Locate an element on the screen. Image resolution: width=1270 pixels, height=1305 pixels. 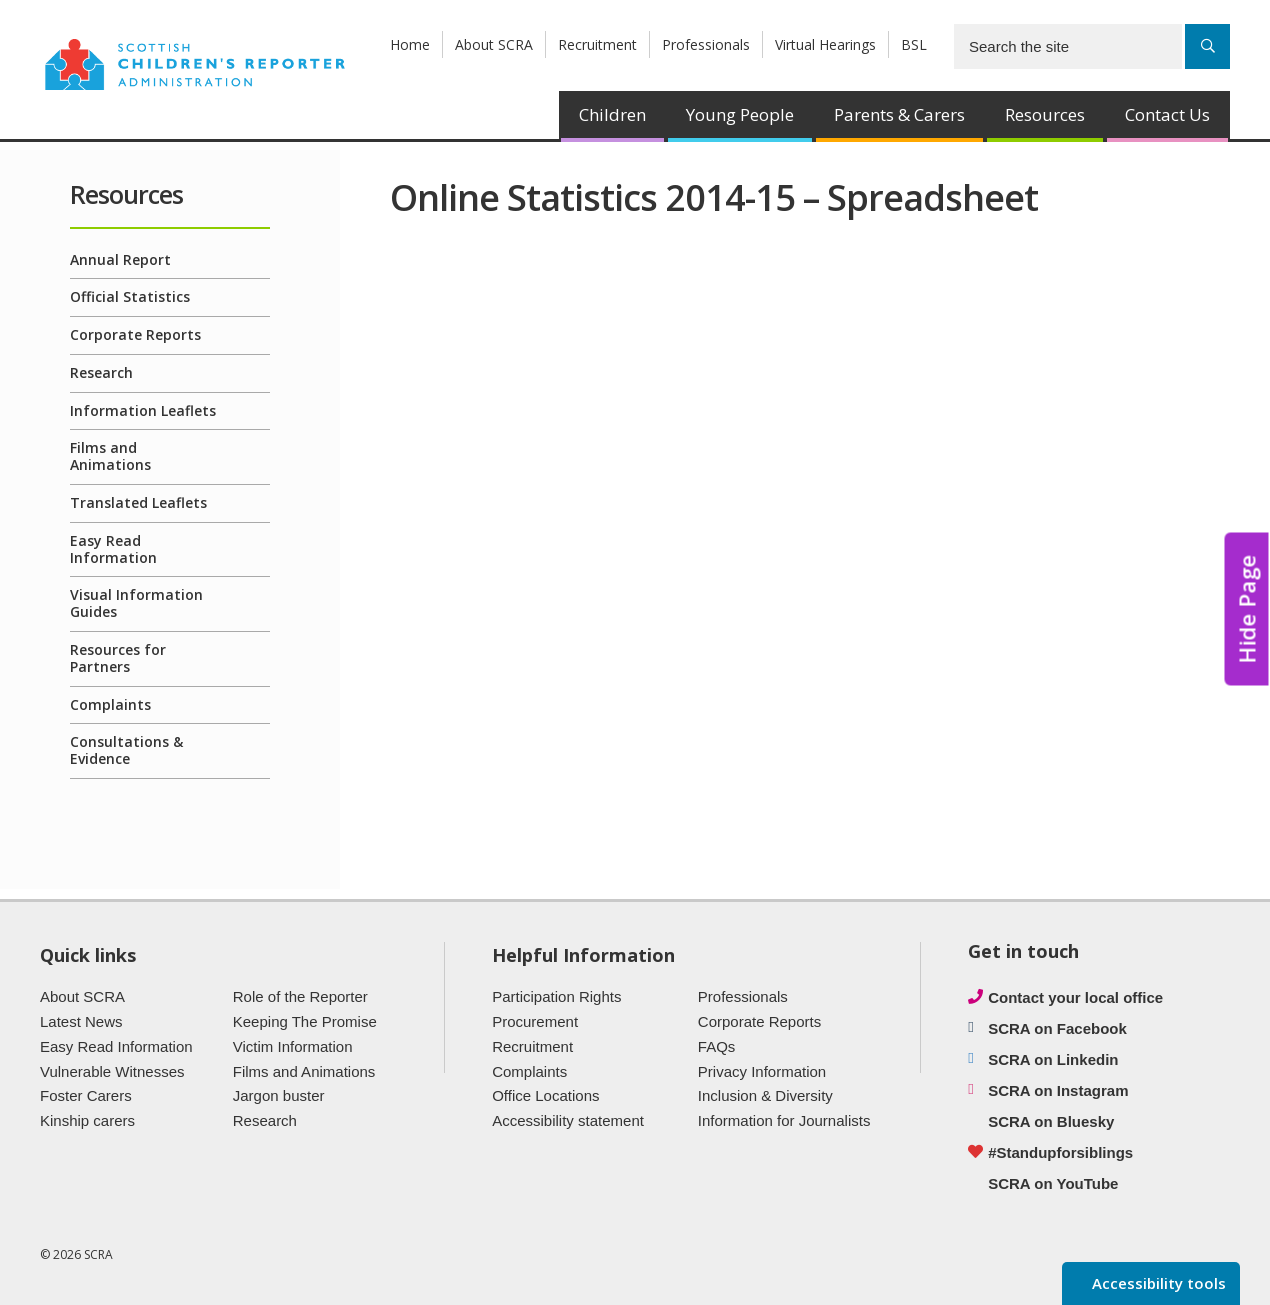
BSL is located at coordinates (914, 44).